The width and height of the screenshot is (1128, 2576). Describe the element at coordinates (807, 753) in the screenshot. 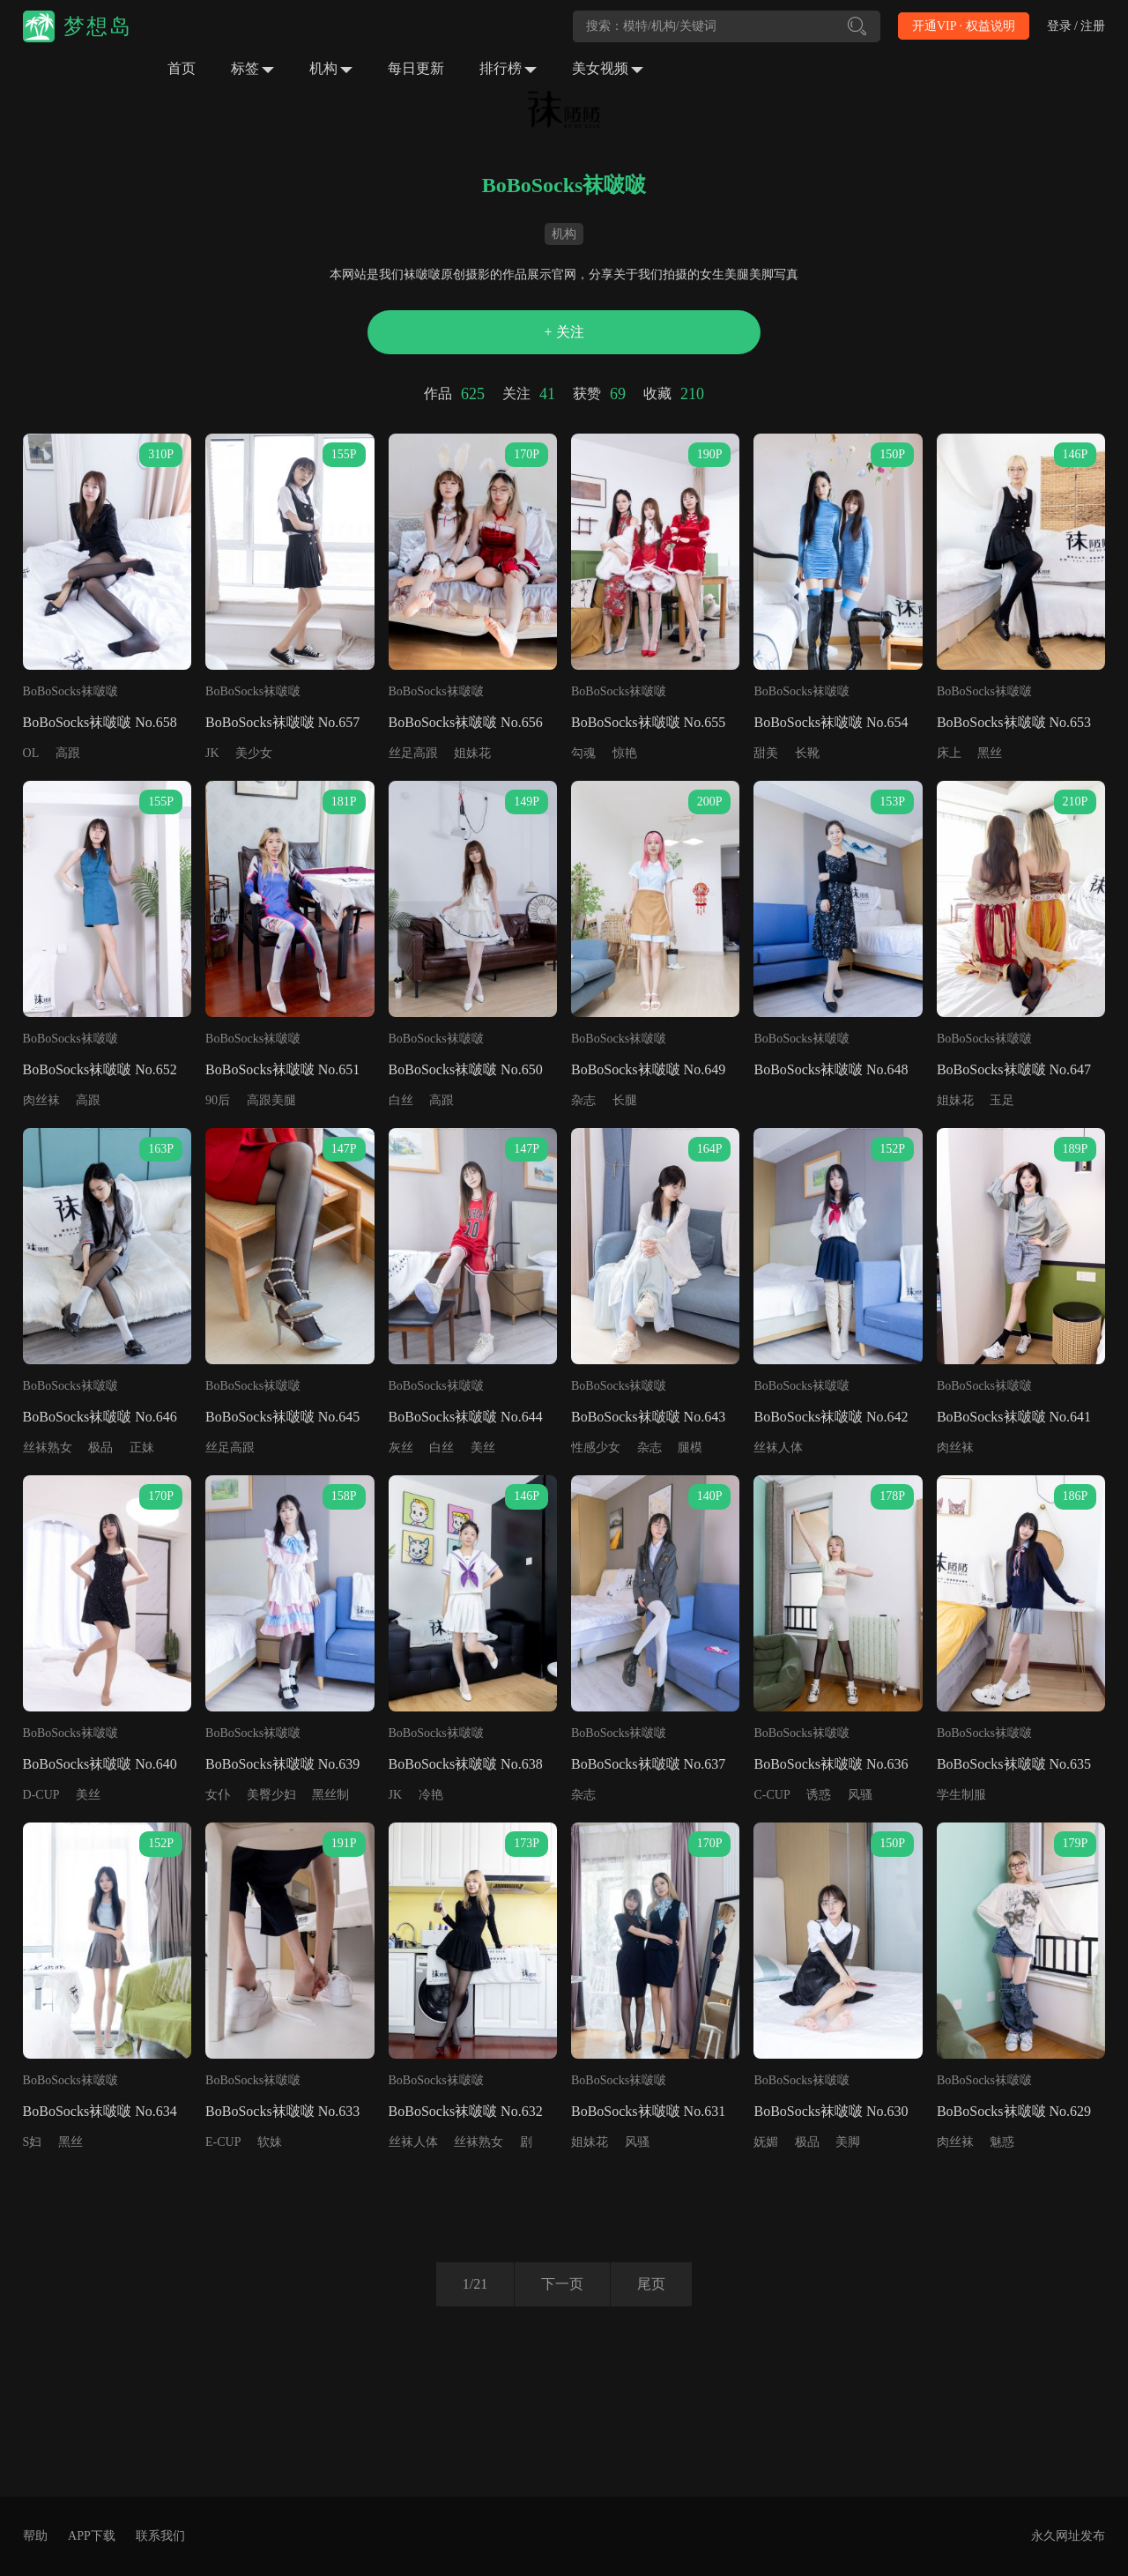

I see `长靴` at that location.